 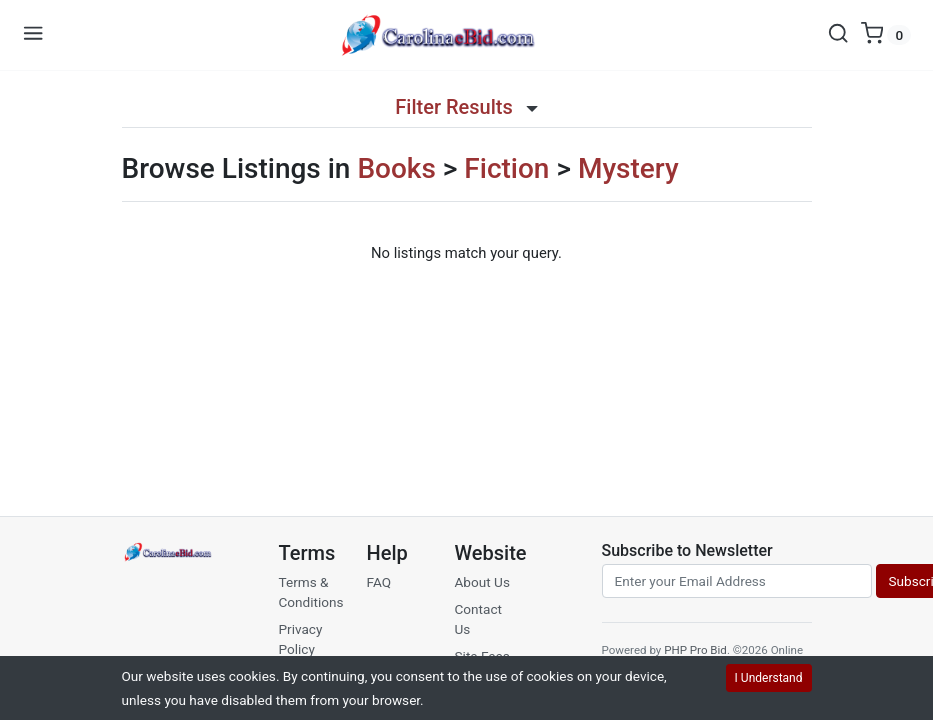 I want to click on PHP Pro Bid, so click(x=695, y=650).